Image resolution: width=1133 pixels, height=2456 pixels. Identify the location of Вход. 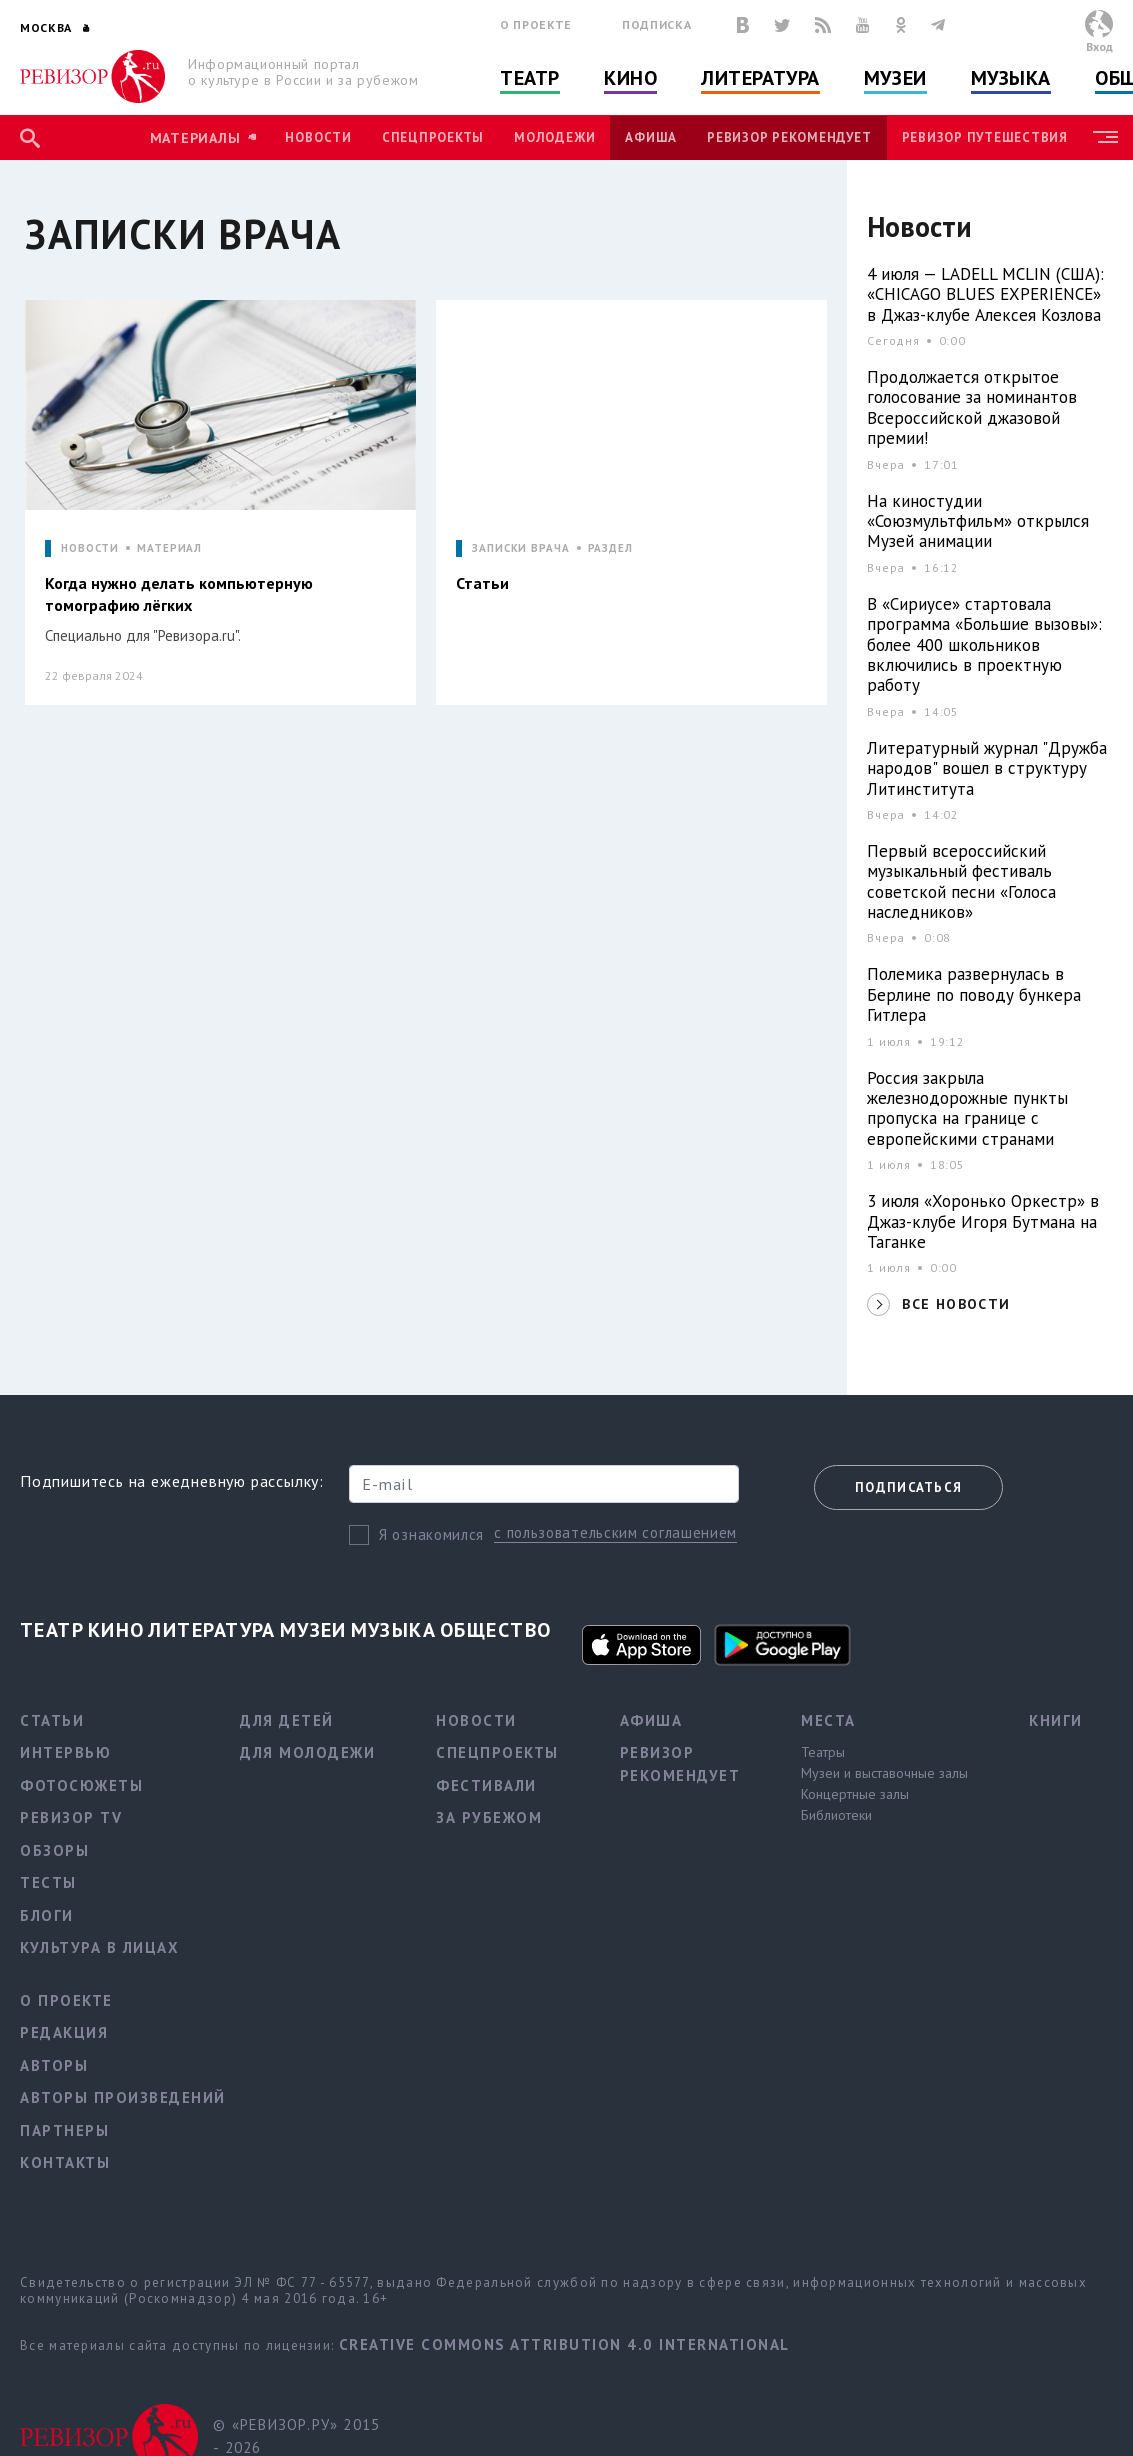
(1099, 46).